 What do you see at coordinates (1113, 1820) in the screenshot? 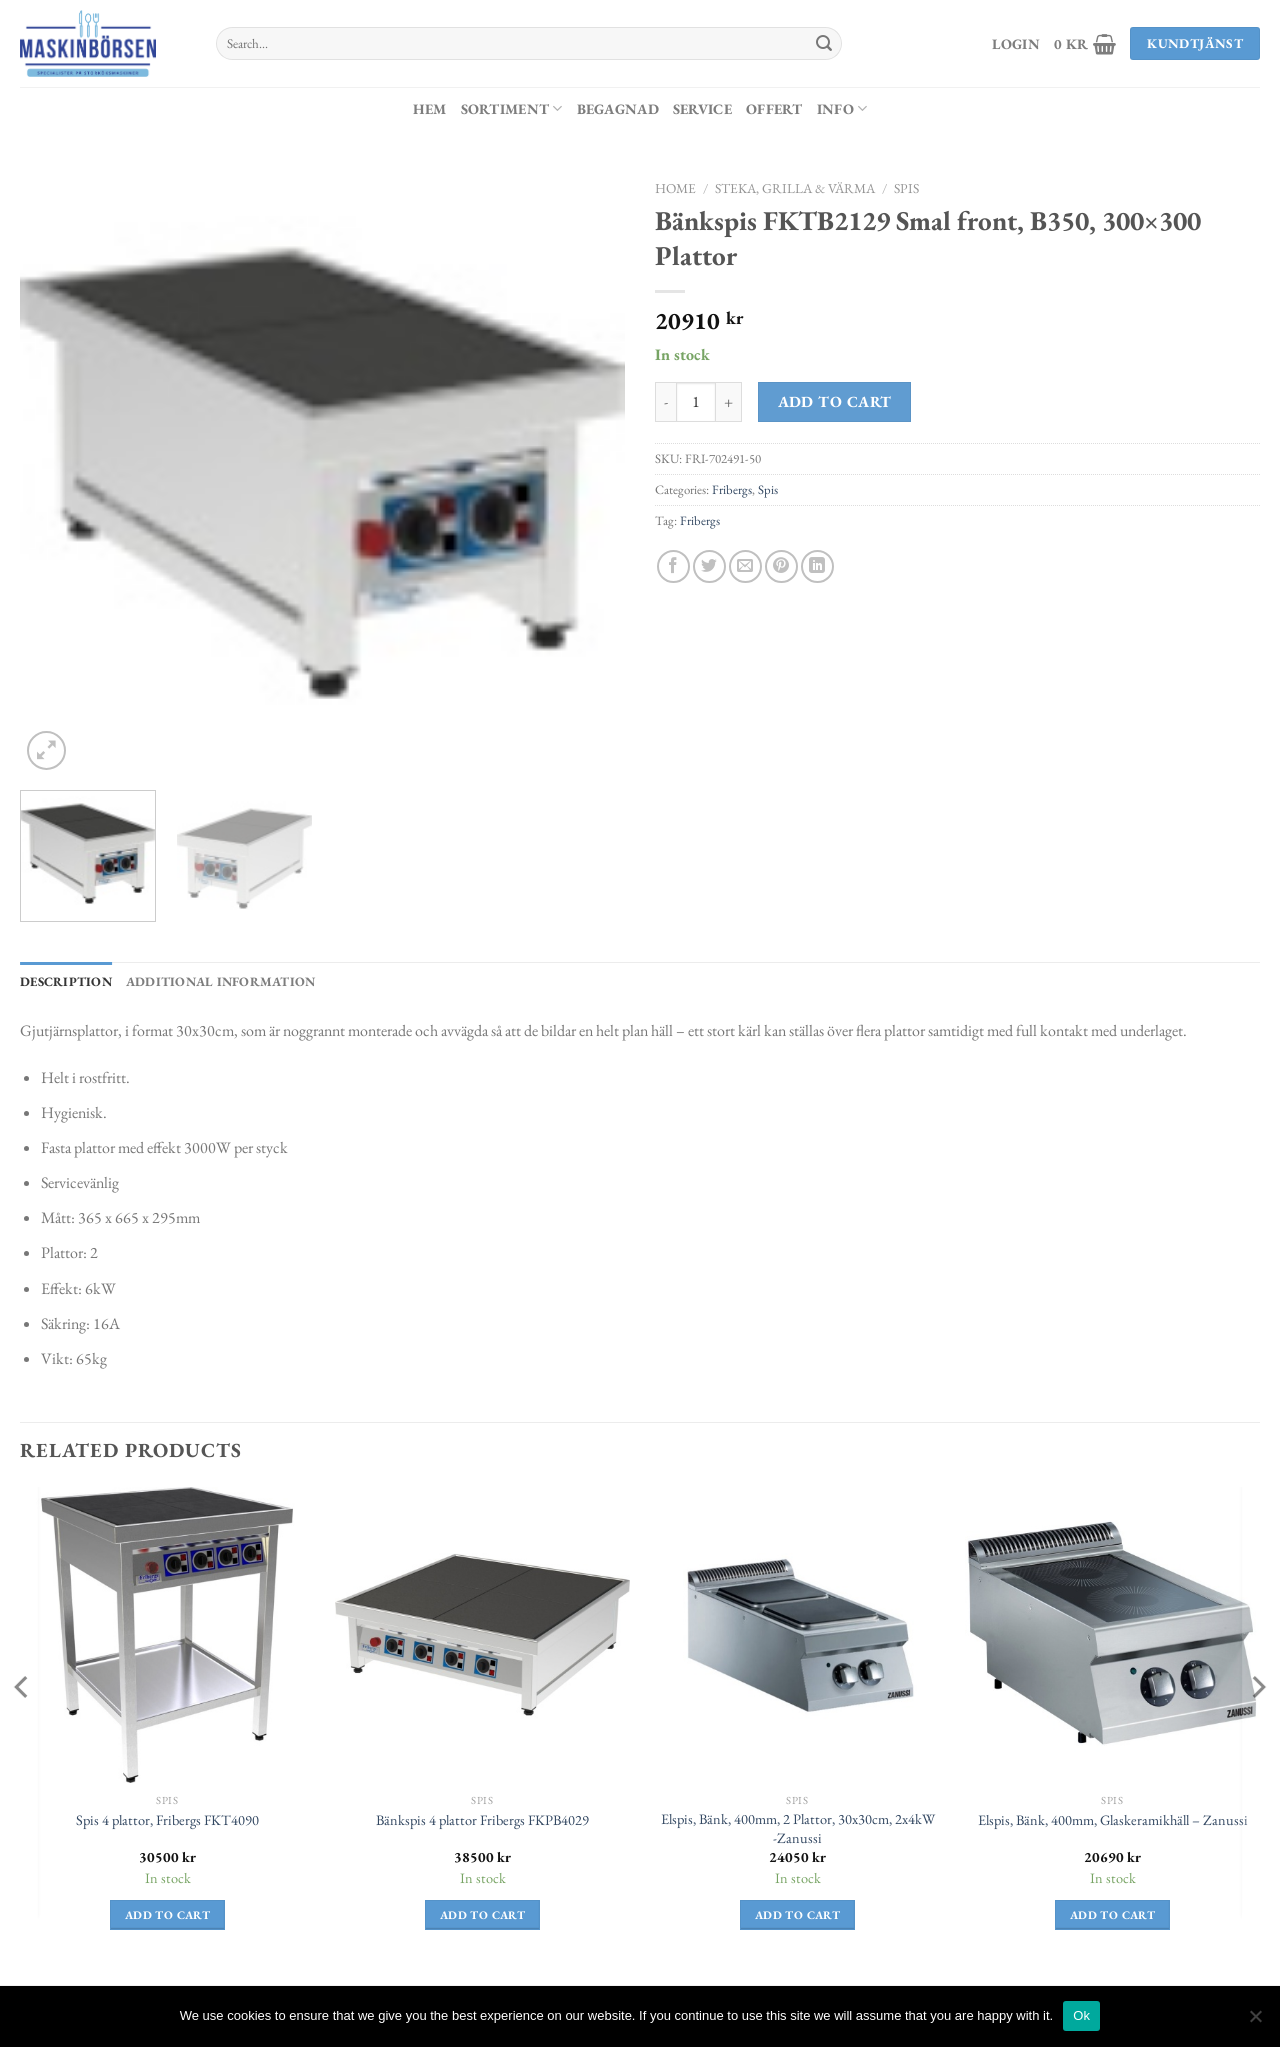
I see `Elspis, Bänk, 400mm, Glaskeramikhäll – Zanussi` at bounding box center [1113, 1820].